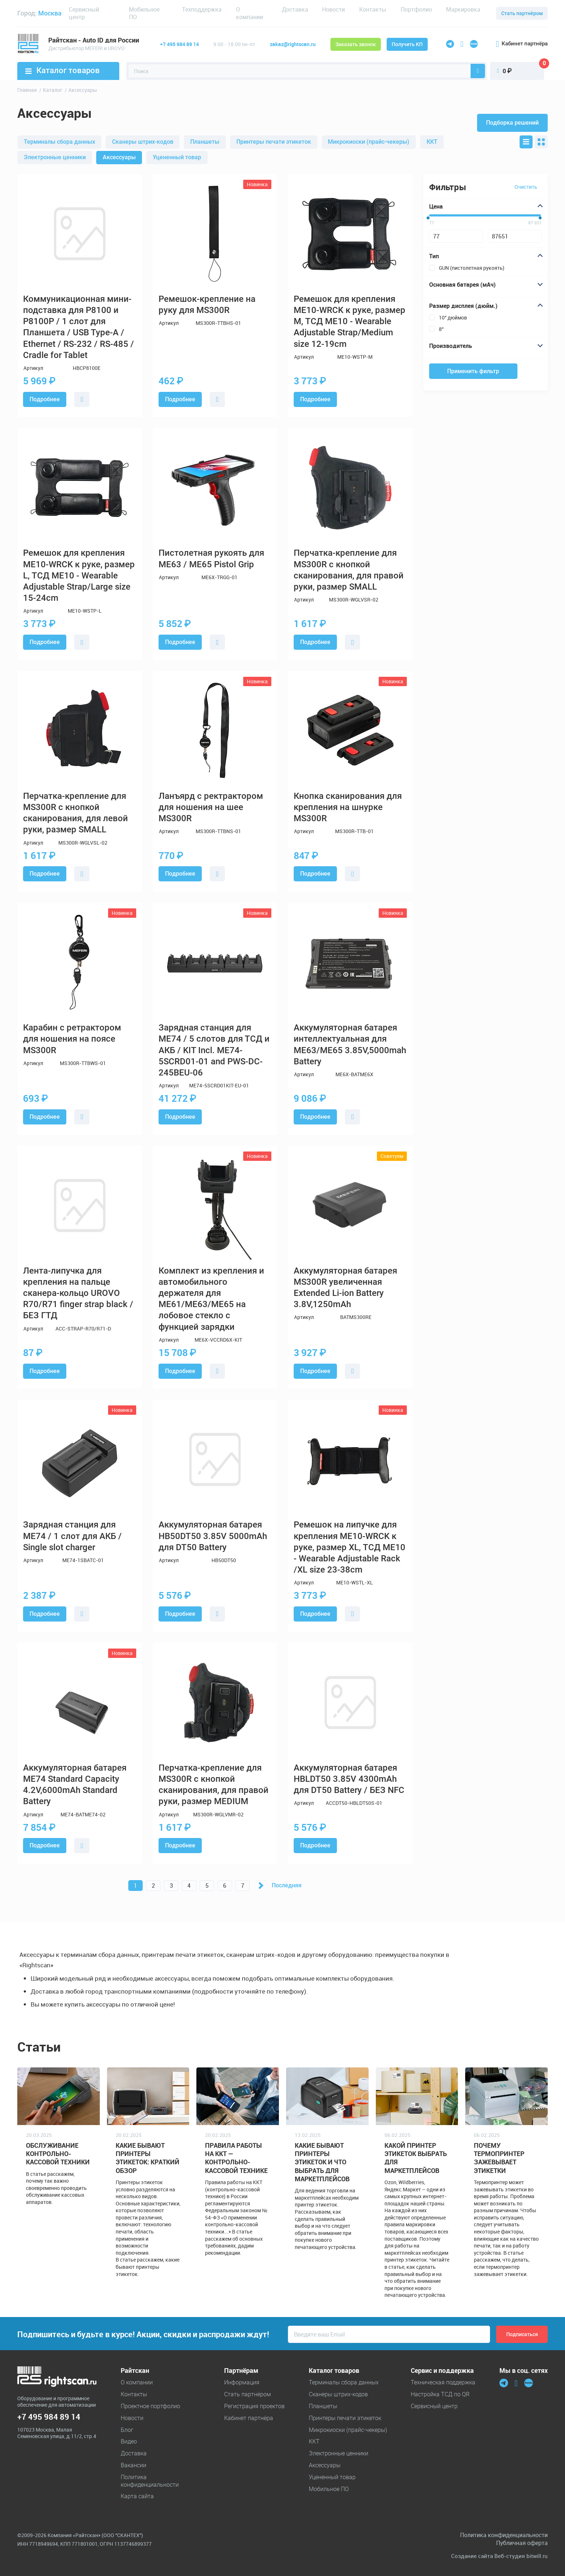  I want to click on Стать партнёром, so click(522, 13).